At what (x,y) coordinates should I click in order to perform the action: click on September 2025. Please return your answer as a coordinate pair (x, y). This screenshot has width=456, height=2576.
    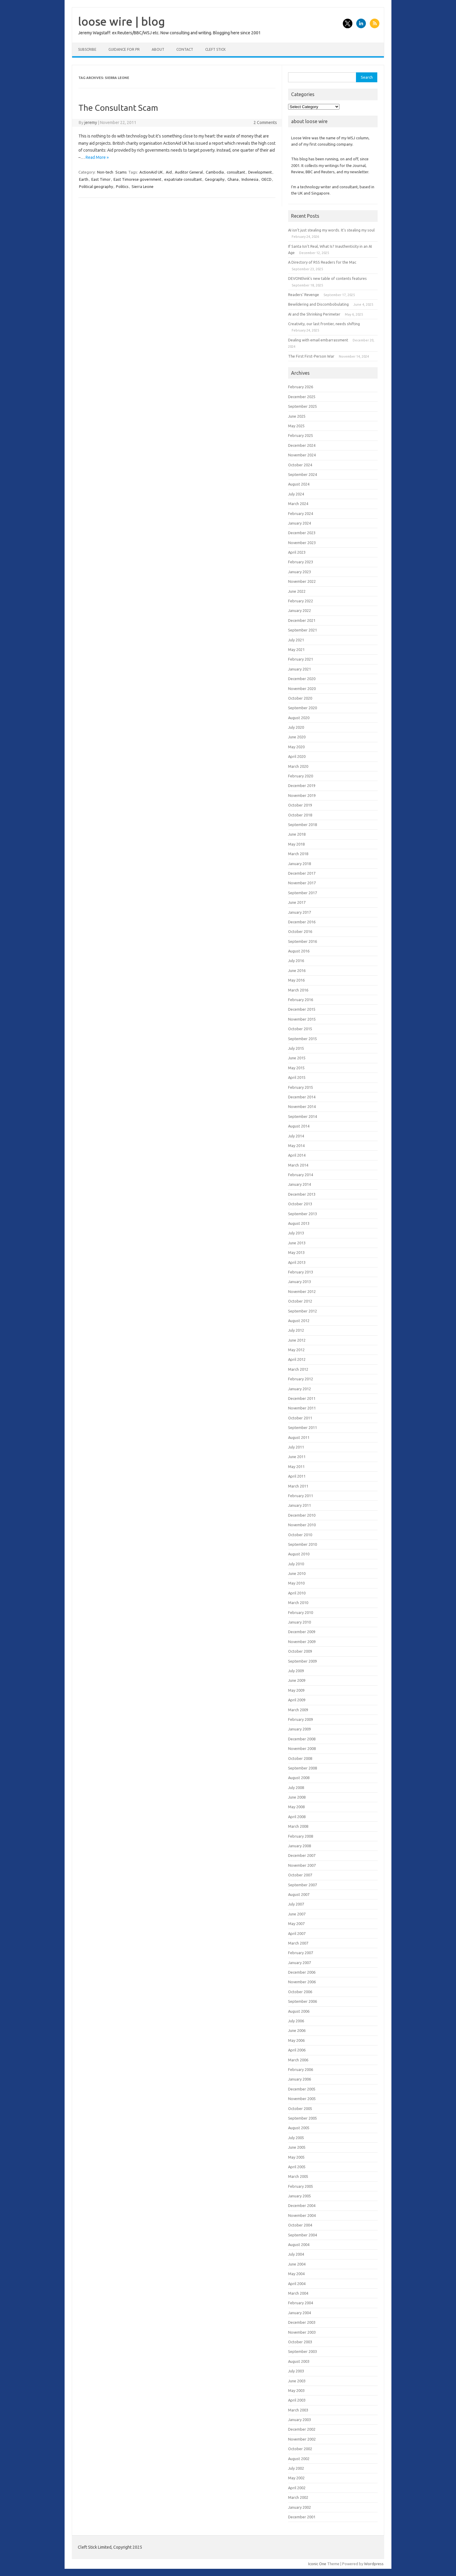
    Looking at the image, I should click on (302, 406).